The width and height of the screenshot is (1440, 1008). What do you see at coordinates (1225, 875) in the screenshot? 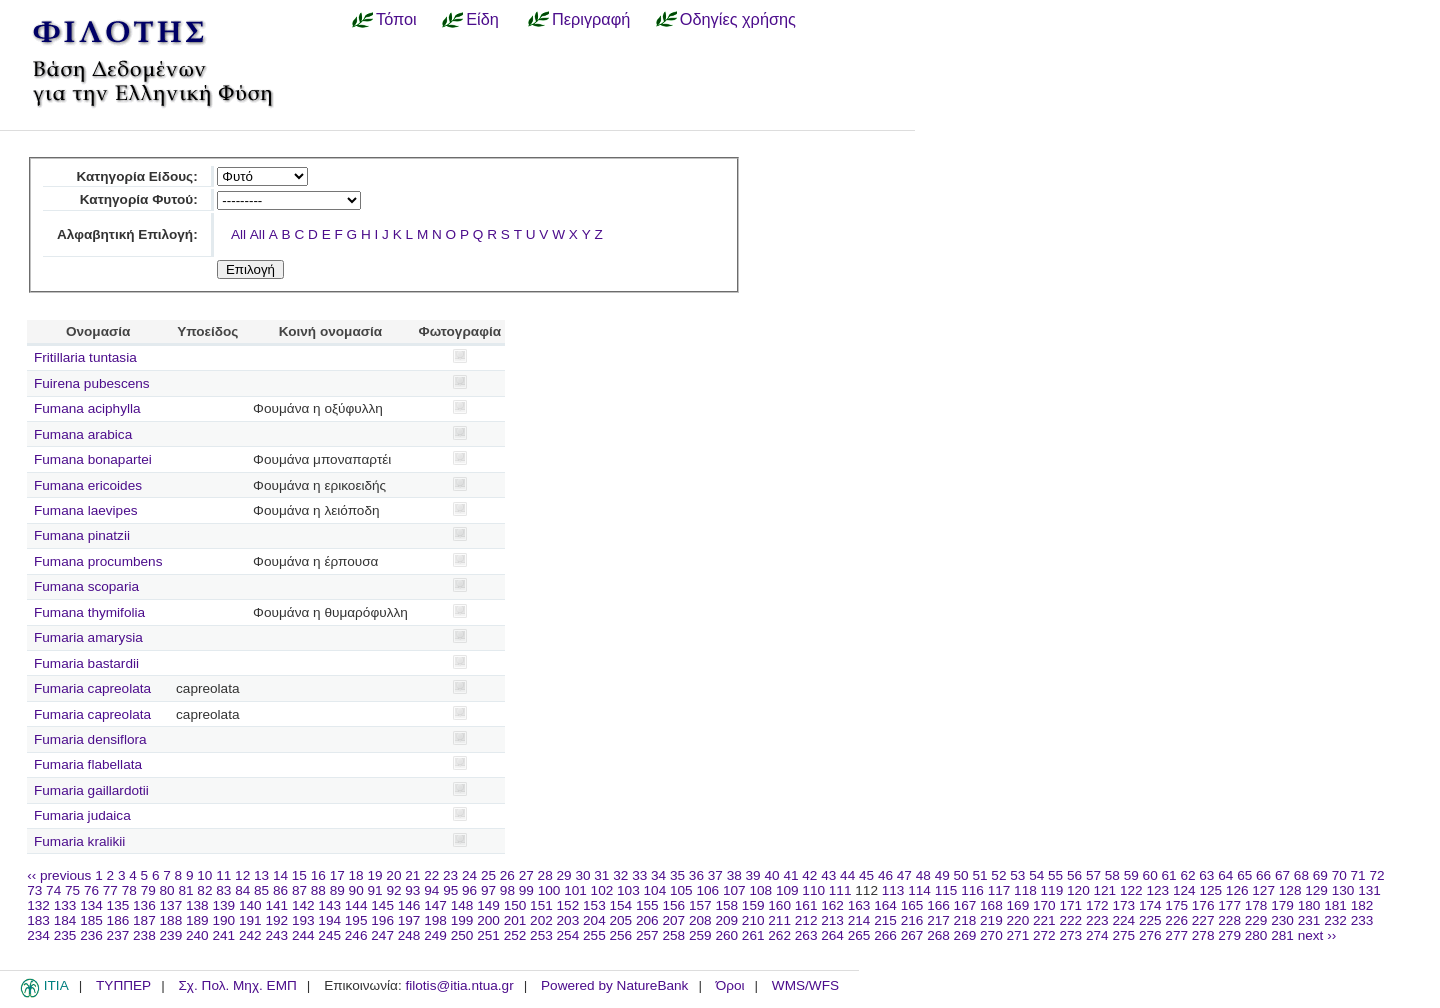
I see `64` at bounding box center [1225, 875].